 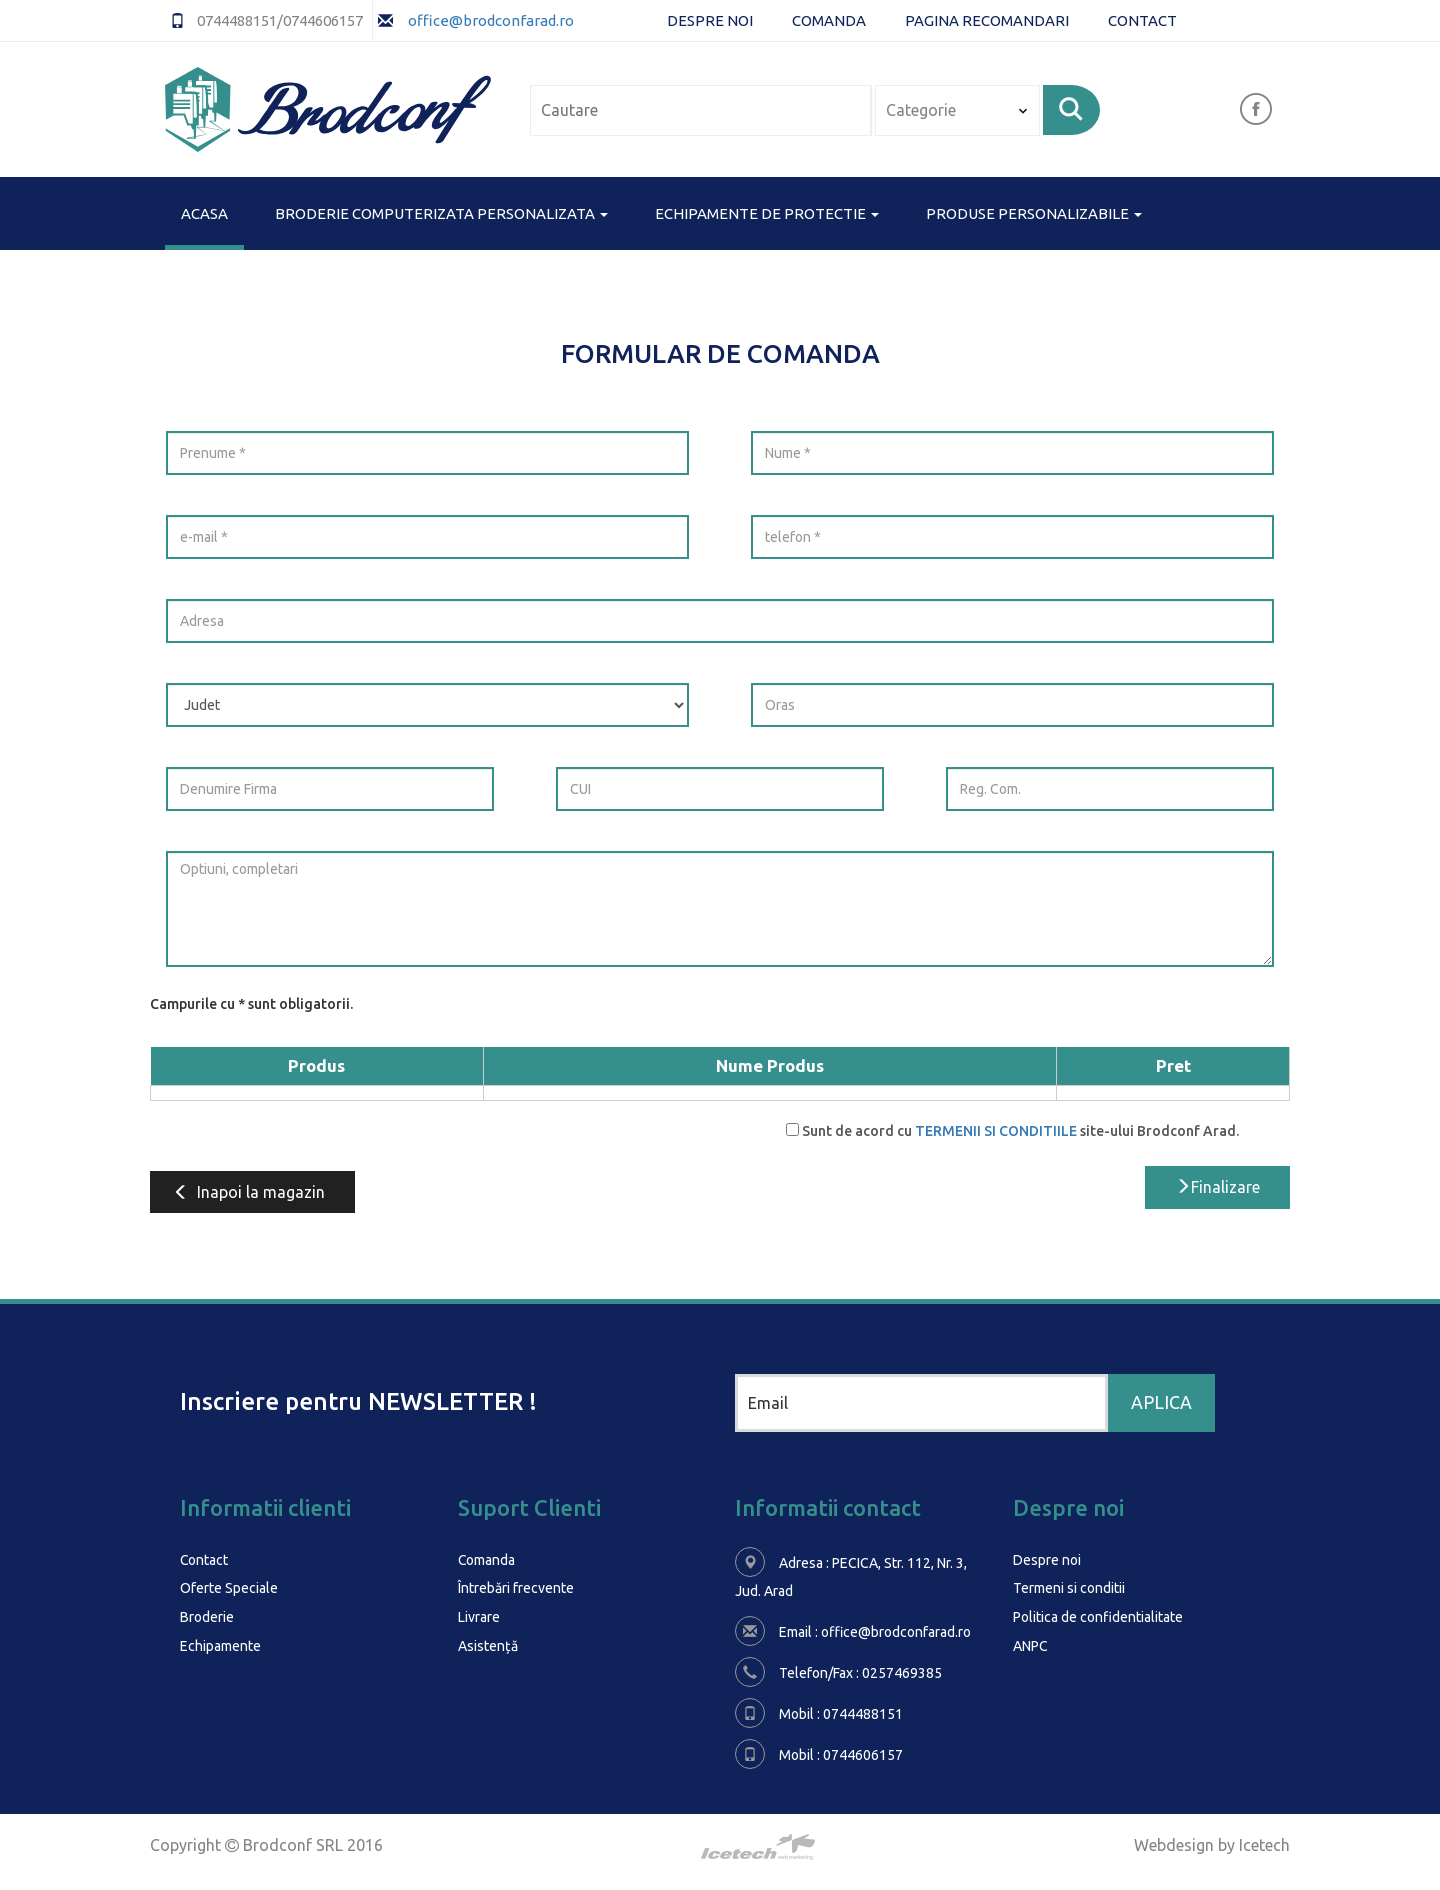 I want to click on Broderie, so click(x=207, y=1616).